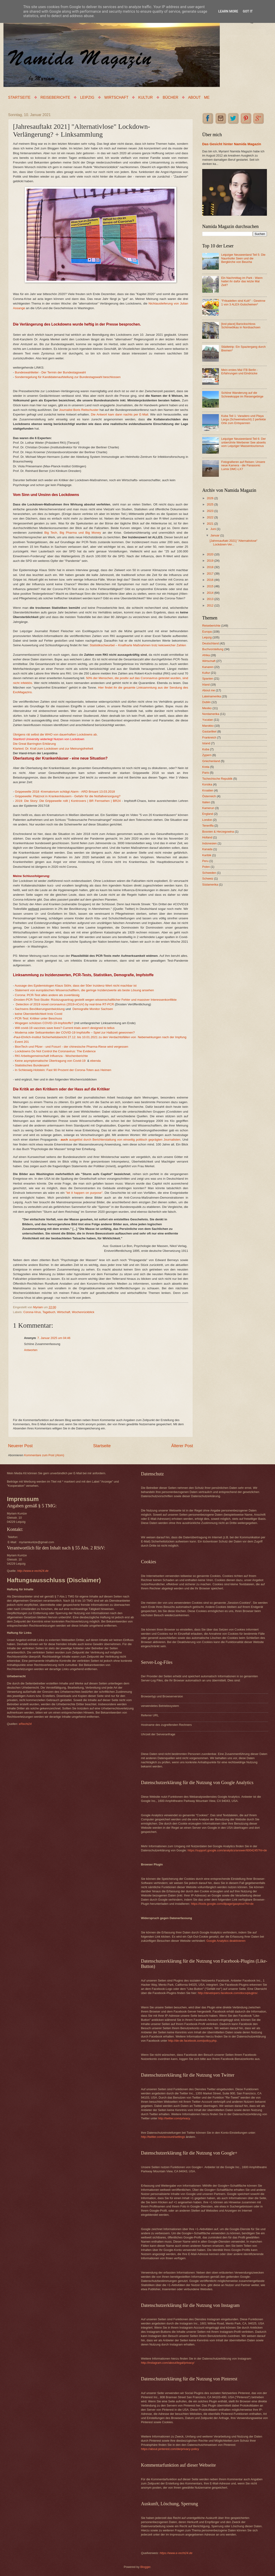 The image size is (275, 2576). What do you see at coordinates (228, 11) in the screenshot?
I see `Learn More` at bounding box center [228, 11].